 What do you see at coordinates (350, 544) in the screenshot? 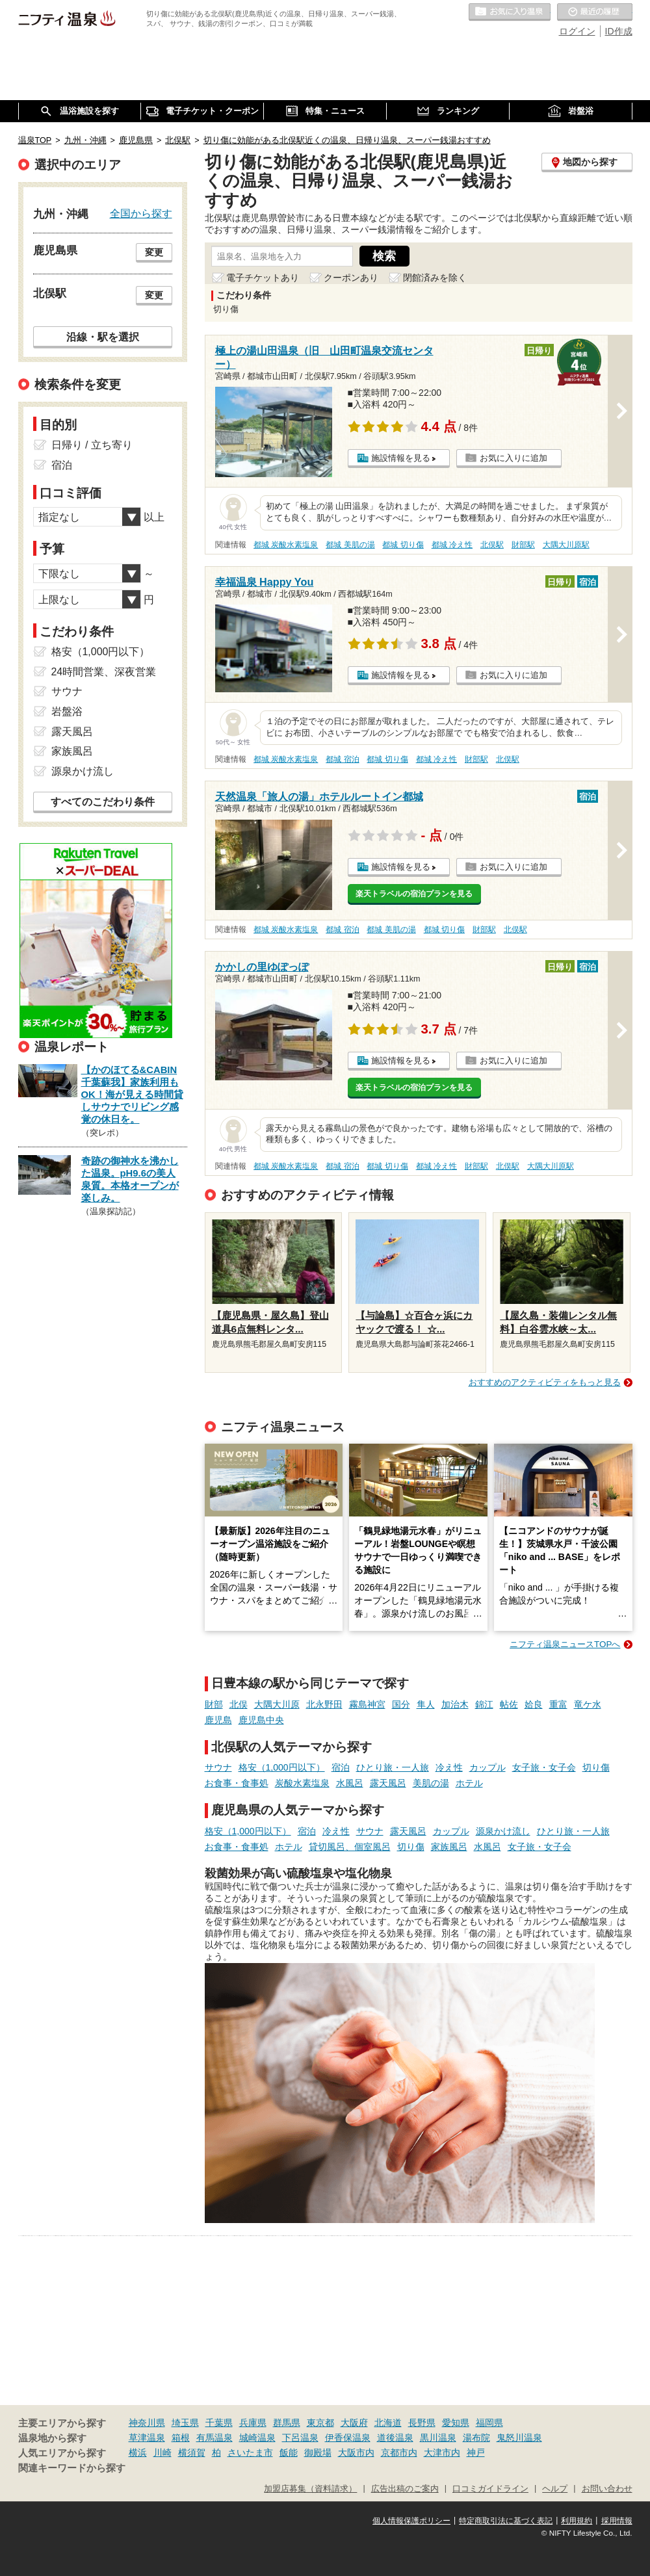
I see `都城 美肌の湯` at bounding box center [350, 544].